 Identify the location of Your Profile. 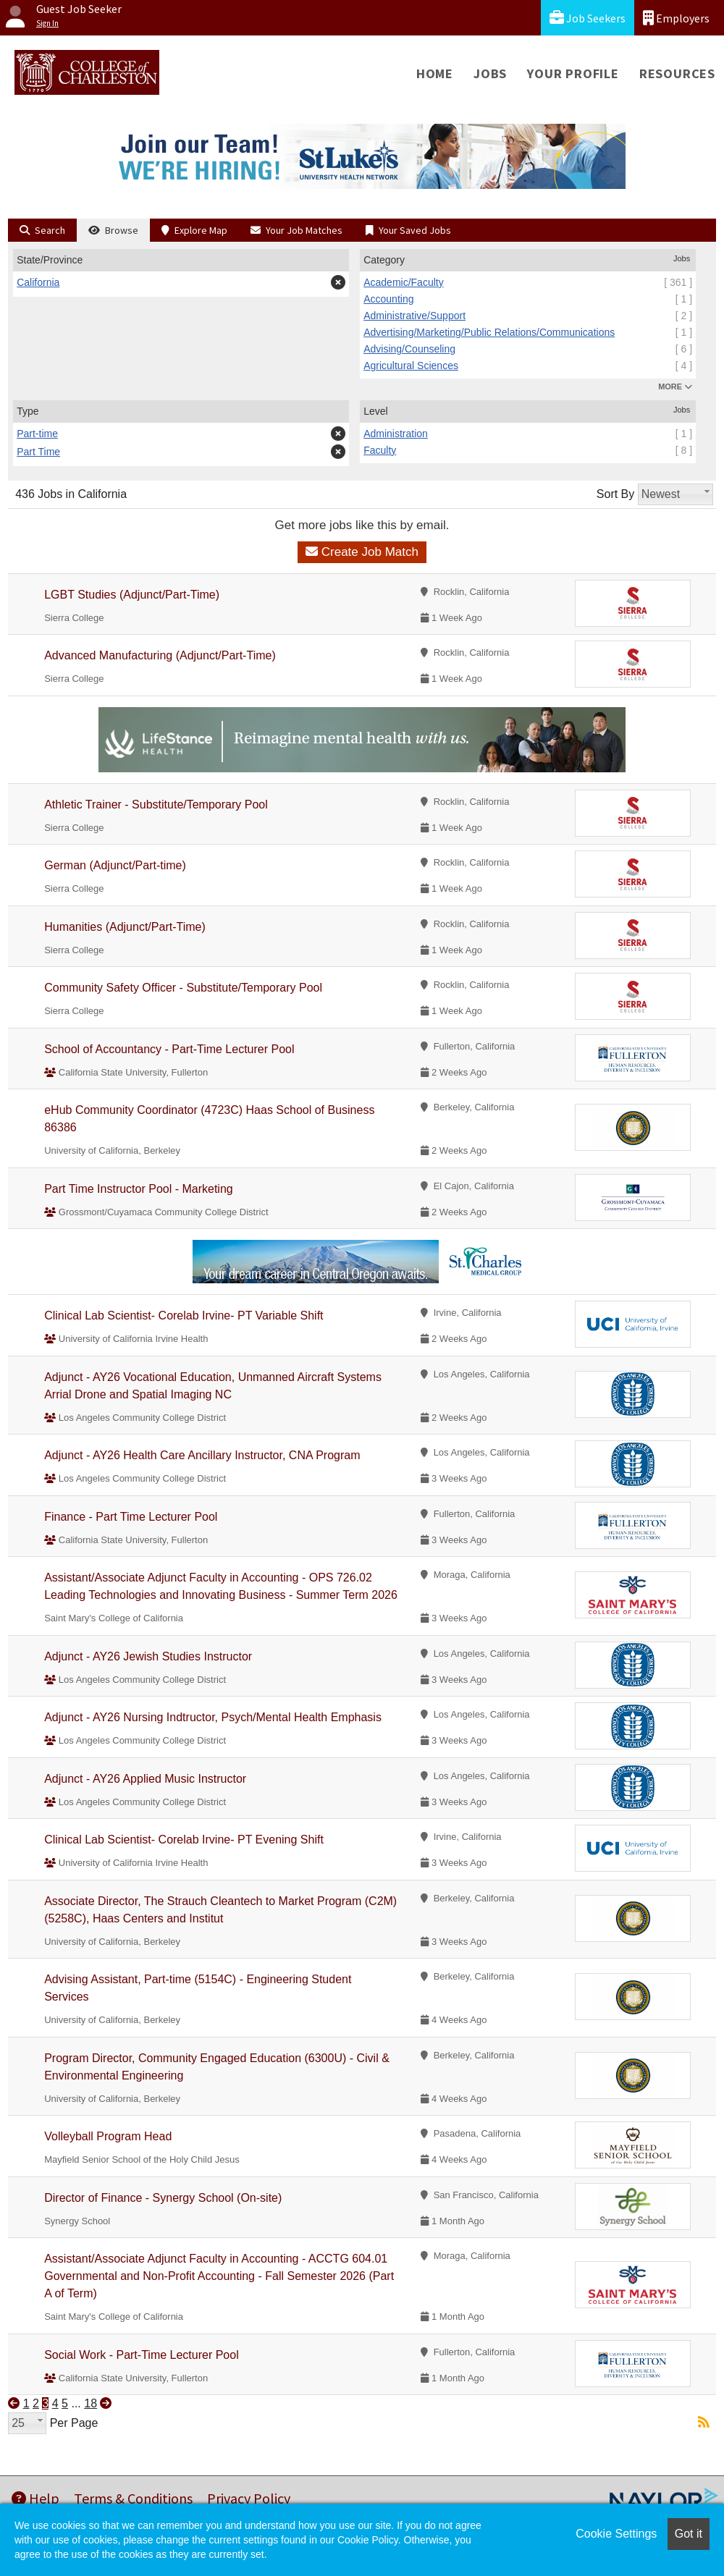
(573, 73).